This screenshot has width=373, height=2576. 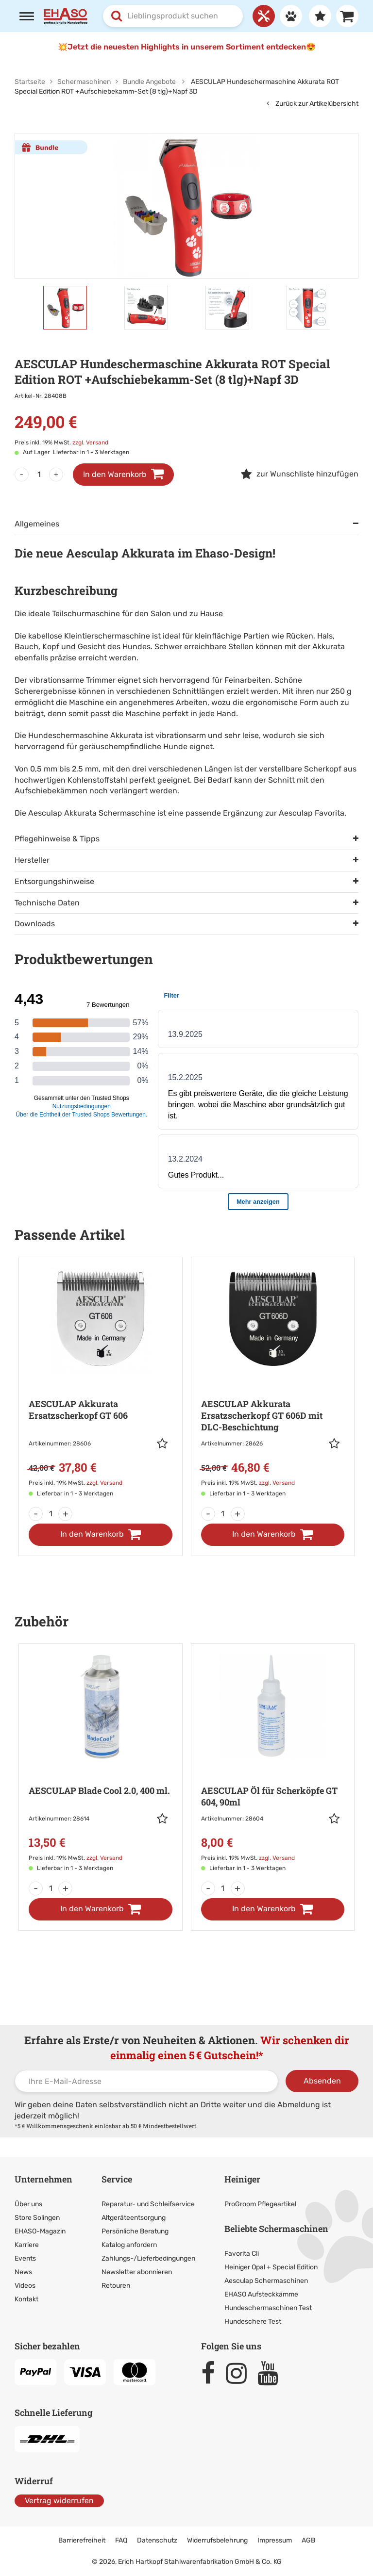 What do you see at coordinates (242, 2179) in the screenshot?
I see `Heiniger` at bounding box center [242, 2179].